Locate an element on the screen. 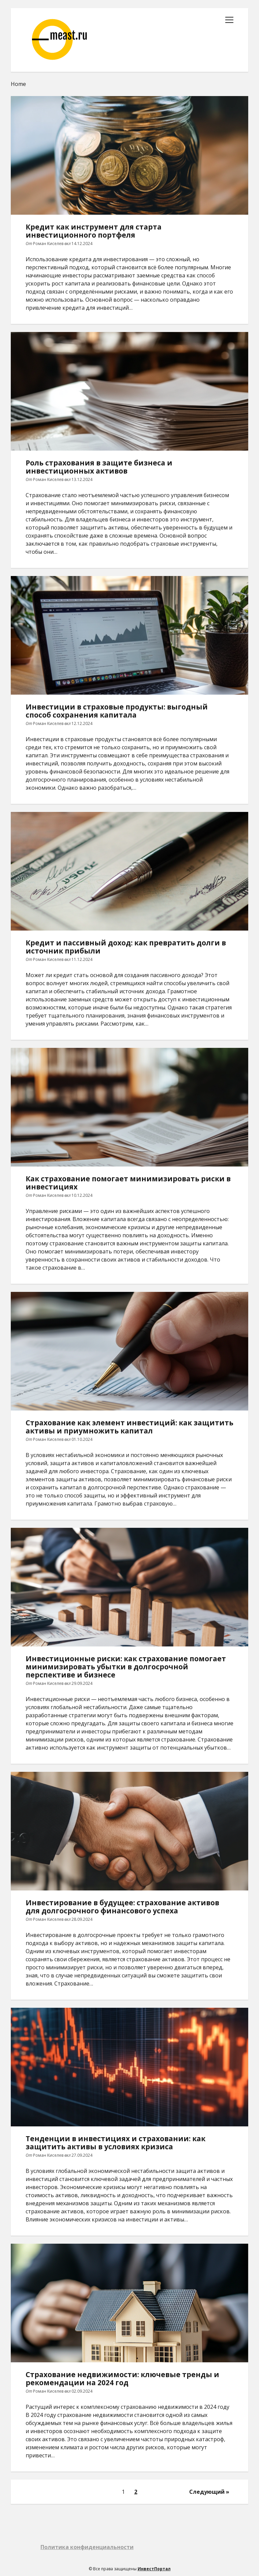 Image resolution: width=259 pixels, height=2576 pixels. Как страхование помогает минимизировать риски в инвестициях is located at coordinates (129, 1107).